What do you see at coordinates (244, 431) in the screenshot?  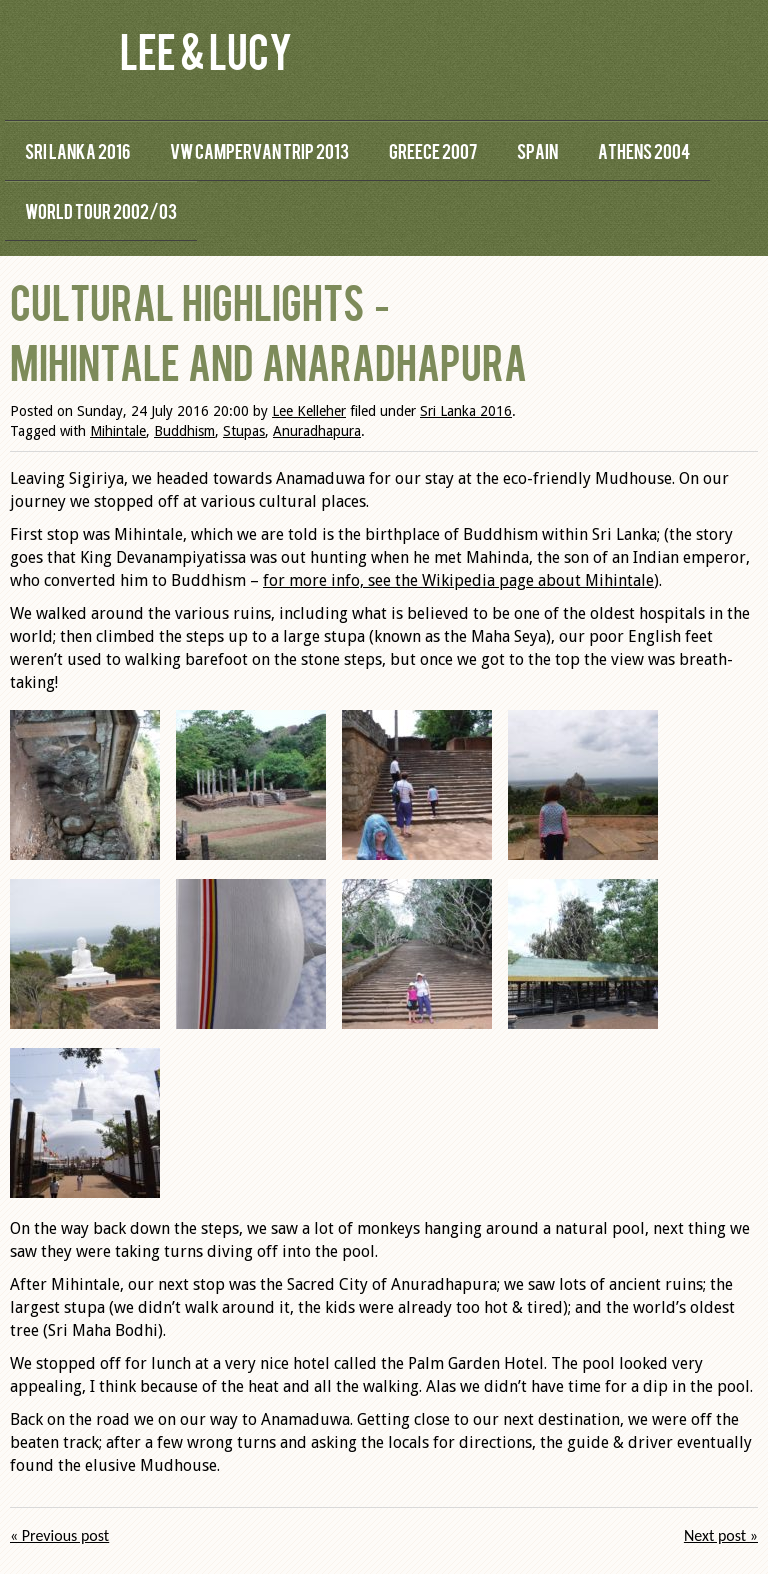 I see `Stupas` at bounding box center [244, 431].